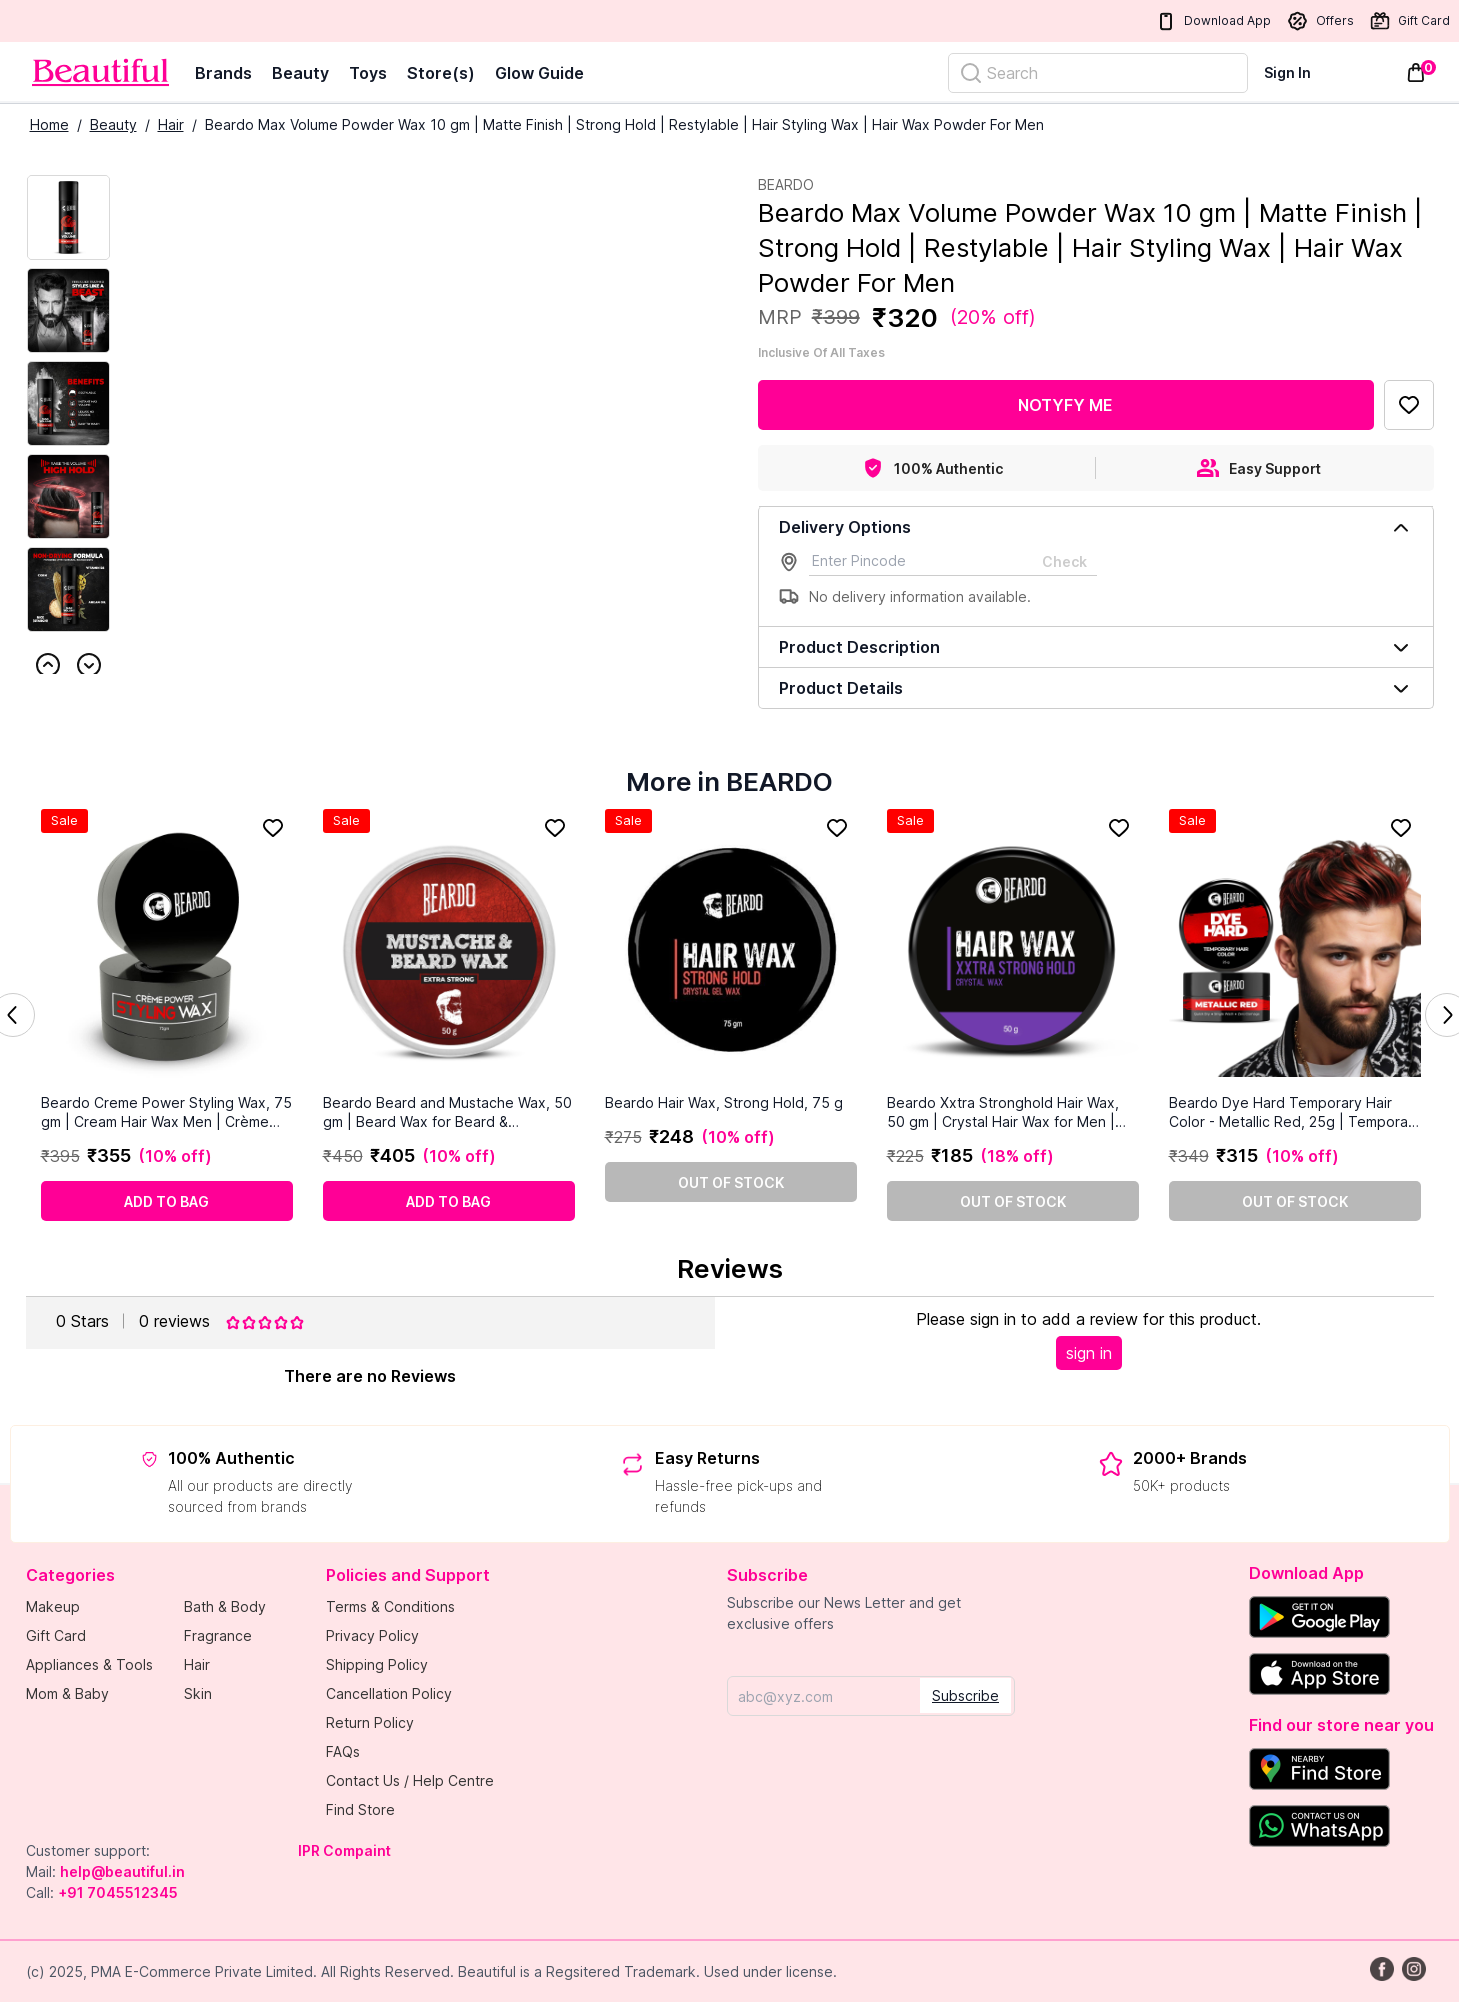 The width and height of the screenshot is (1459, 2002). I want to click on [Beardo Hair Wax, Strong Hold, 75 g], so click(731, 951).